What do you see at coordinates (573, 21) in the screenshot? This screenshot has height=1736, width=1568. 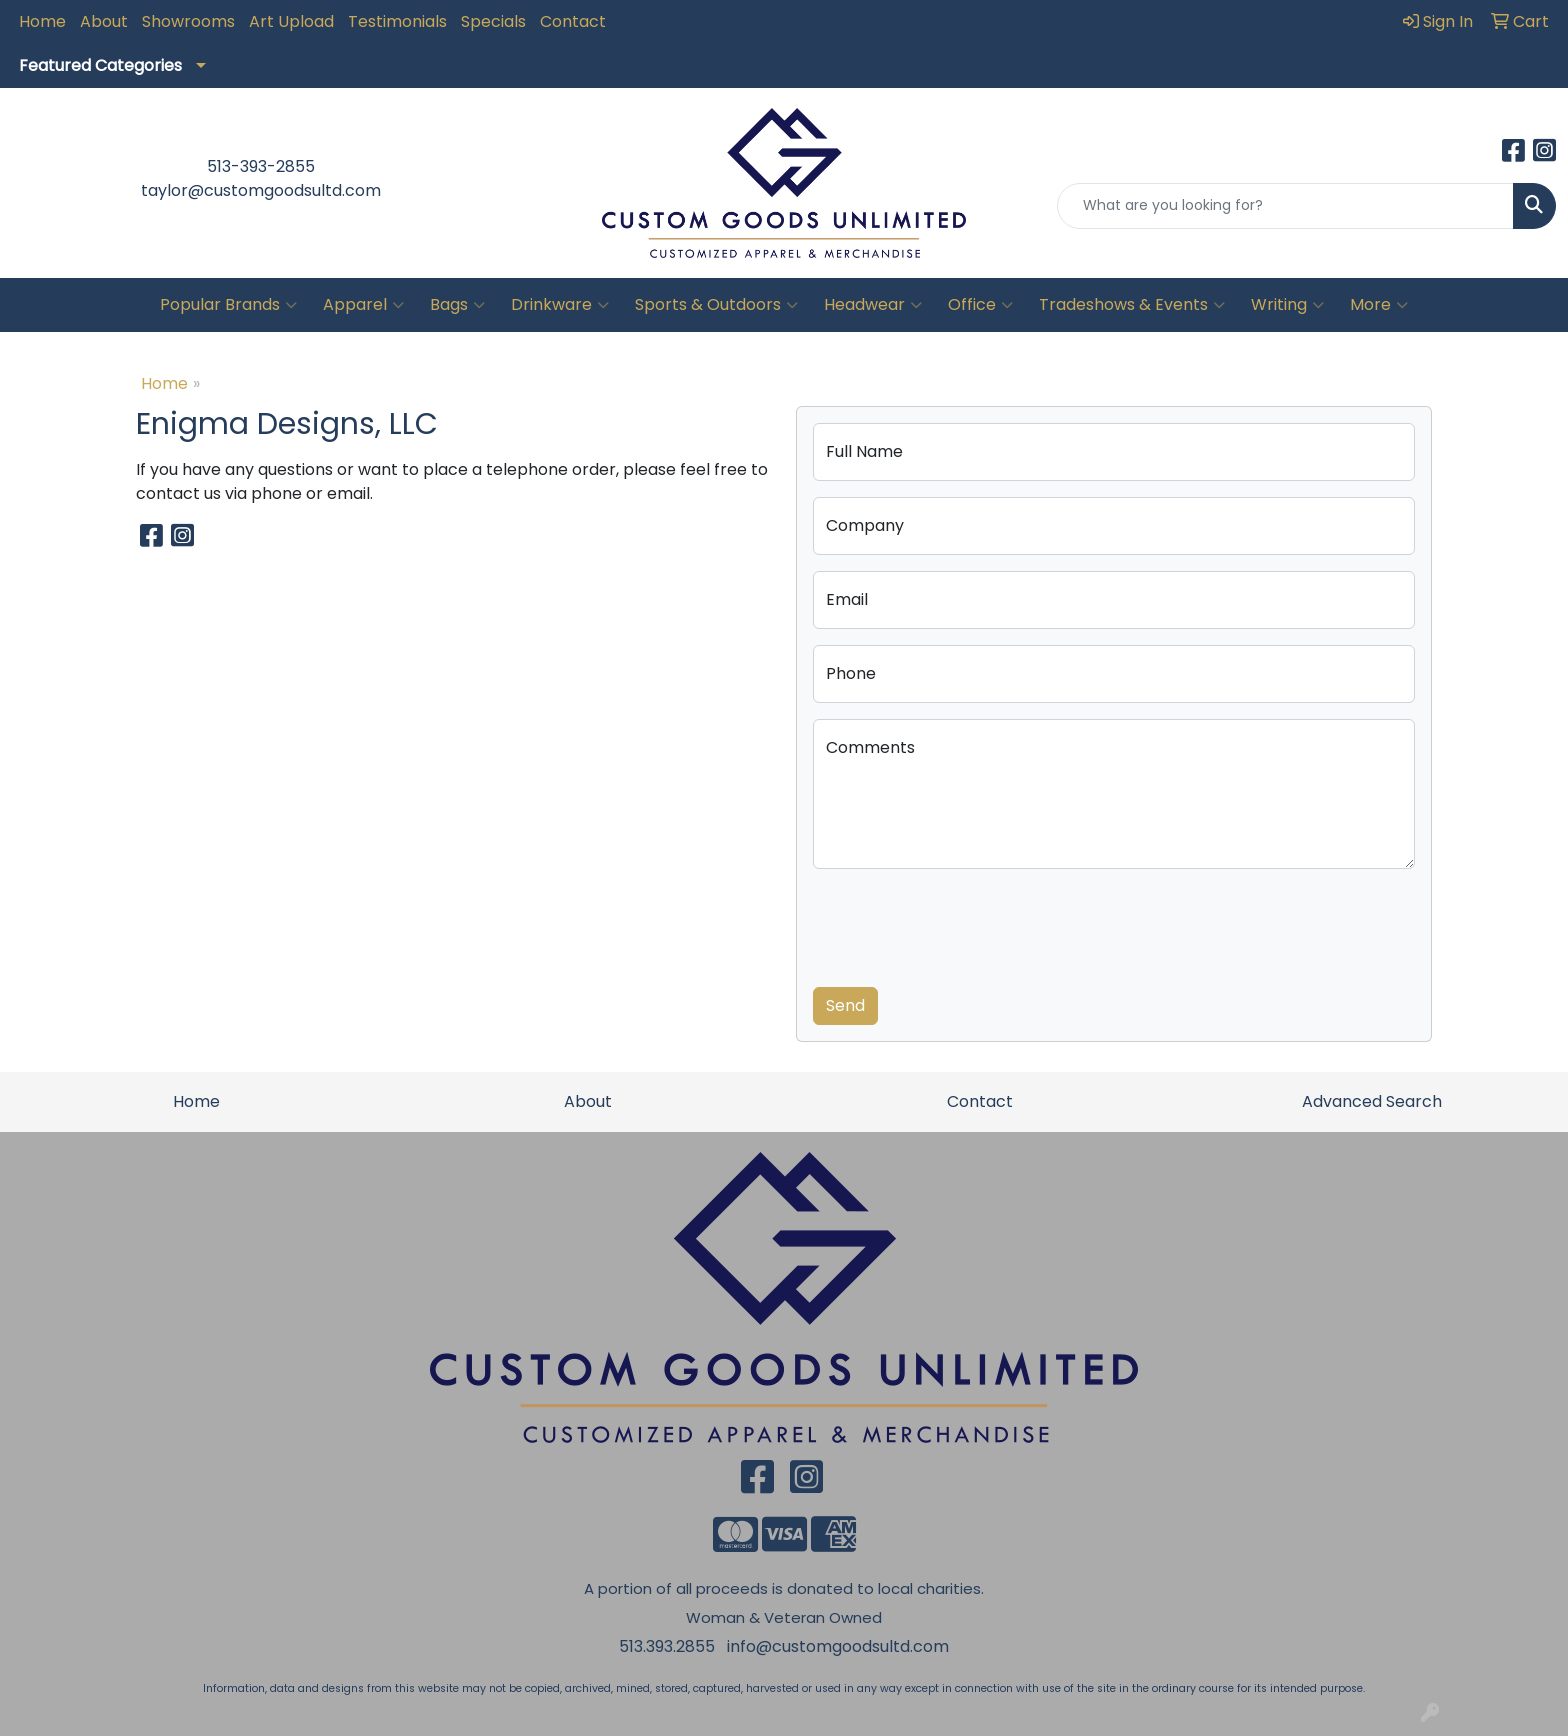 I see `Contact` at bounding box center [573, 21].